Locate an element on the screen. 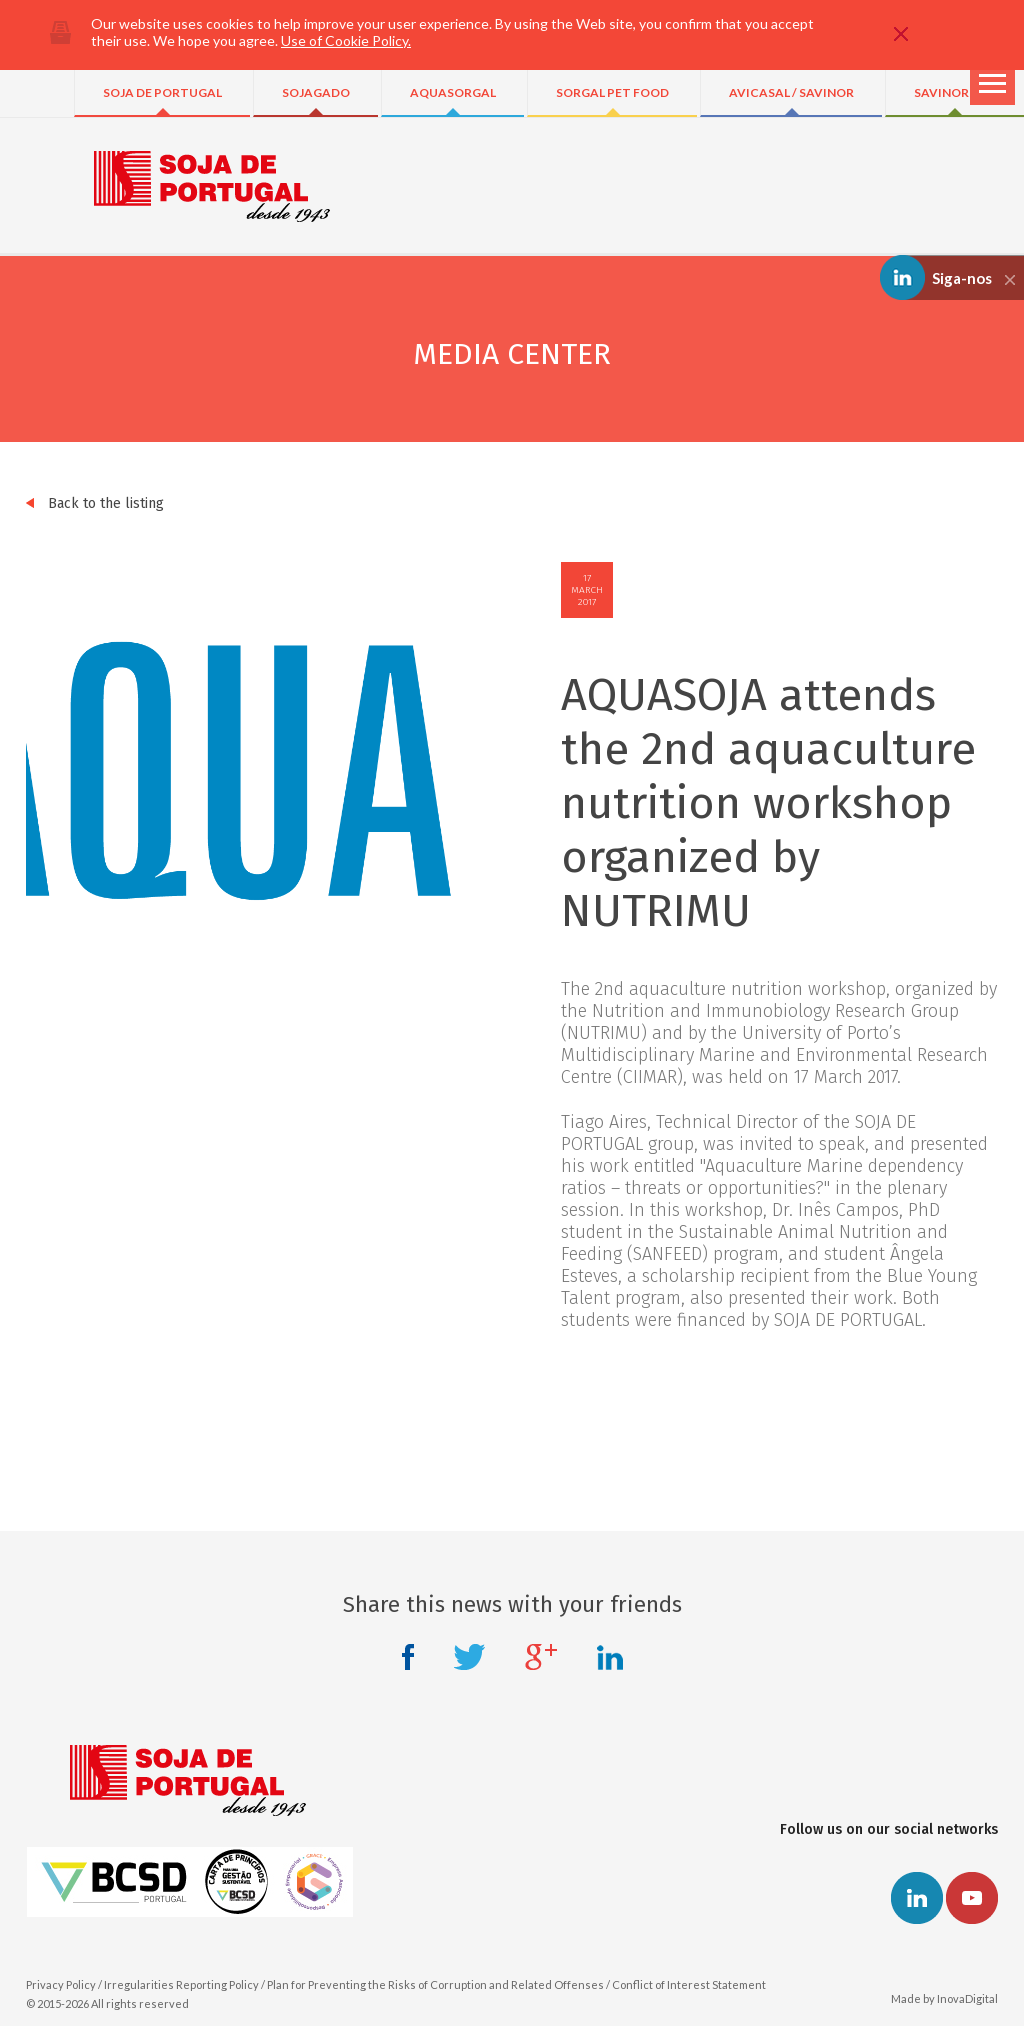 The image size is (1024, 2026). AVICASAL / SAVINOR is located at coordinates (791, 92).